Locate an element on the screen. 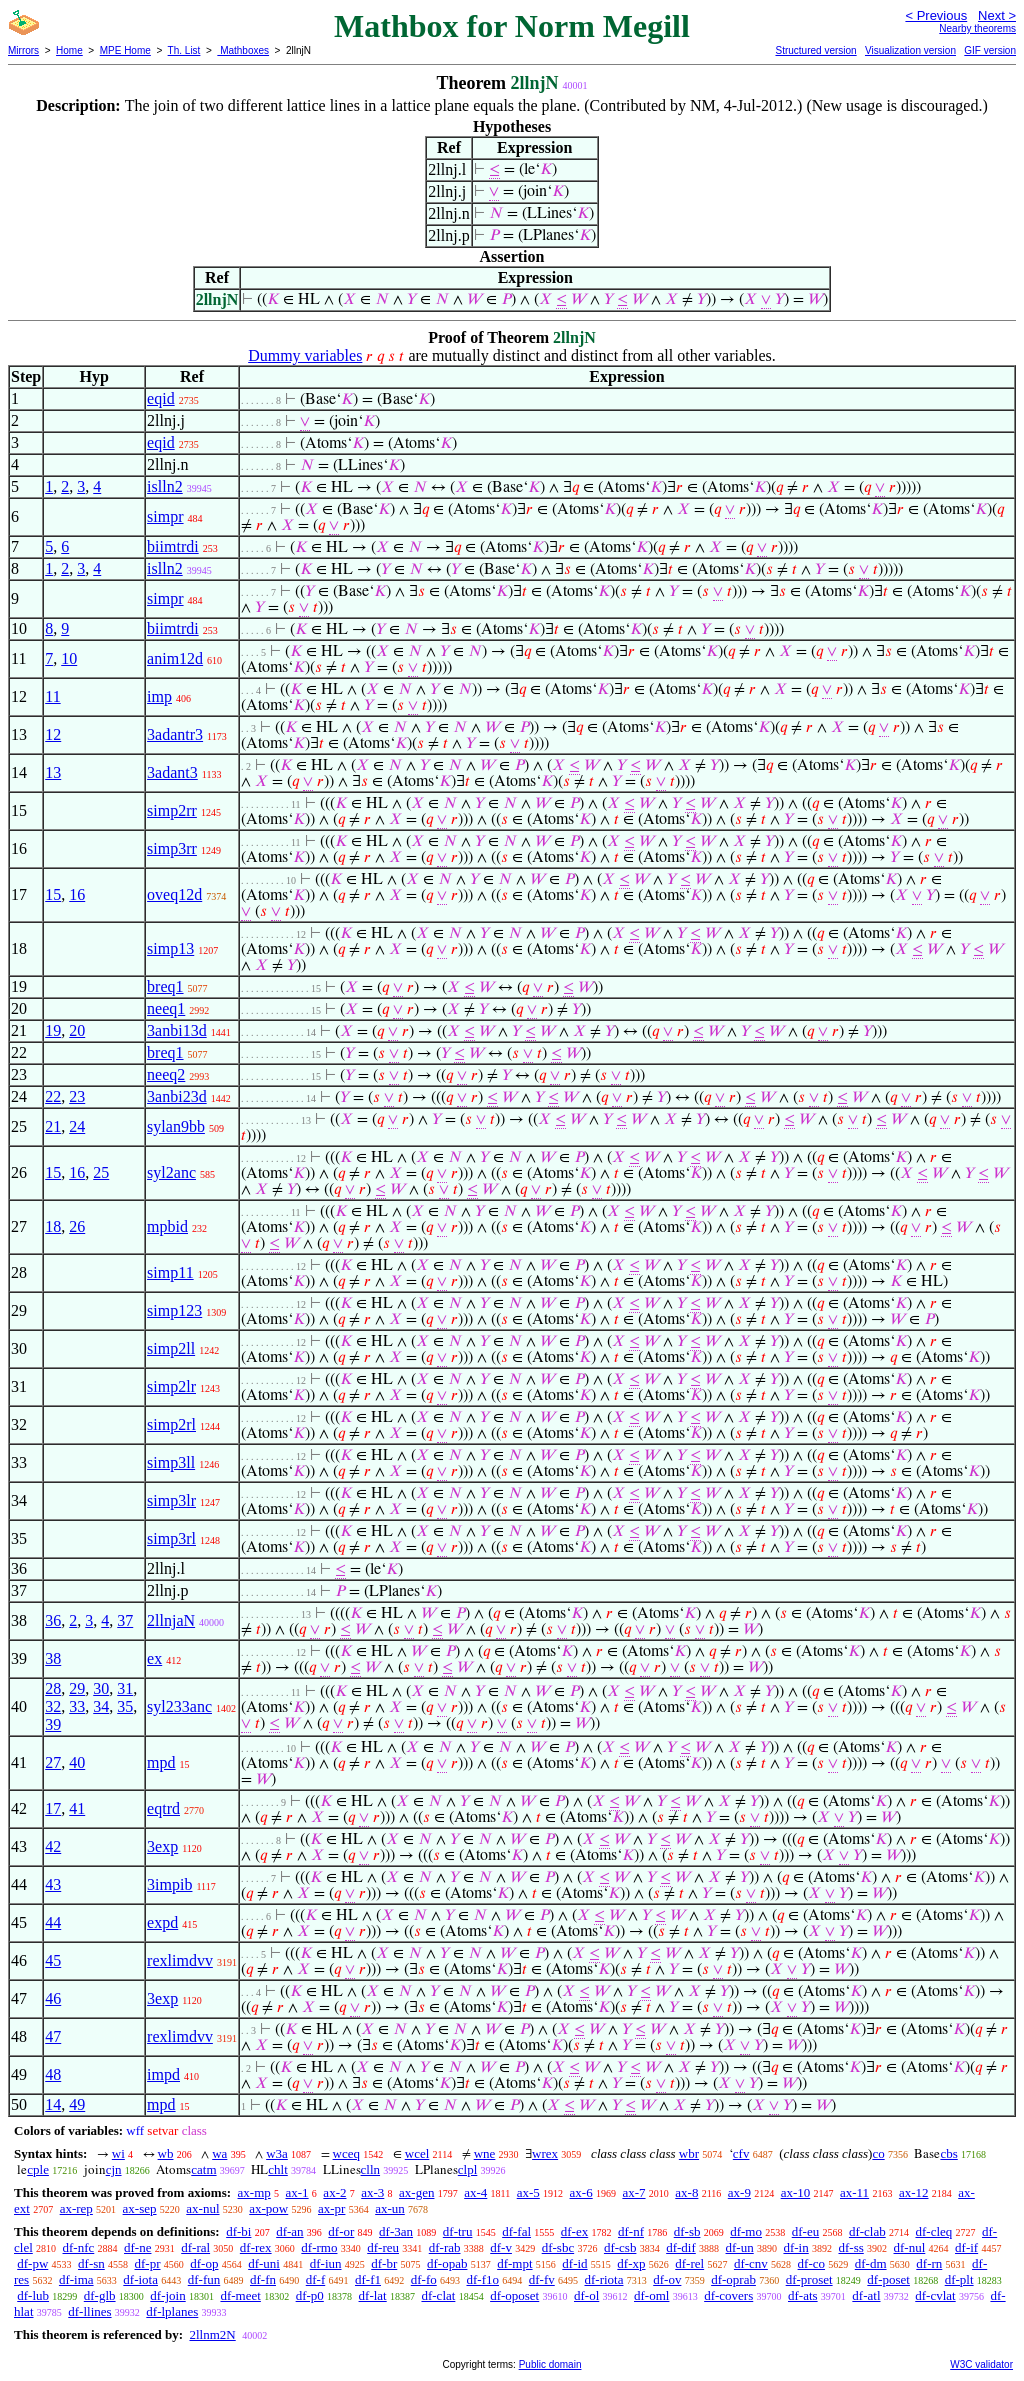 The height and width of the screenshot is (2381, 1024). df-tru is located at coordinates (458, 2231).